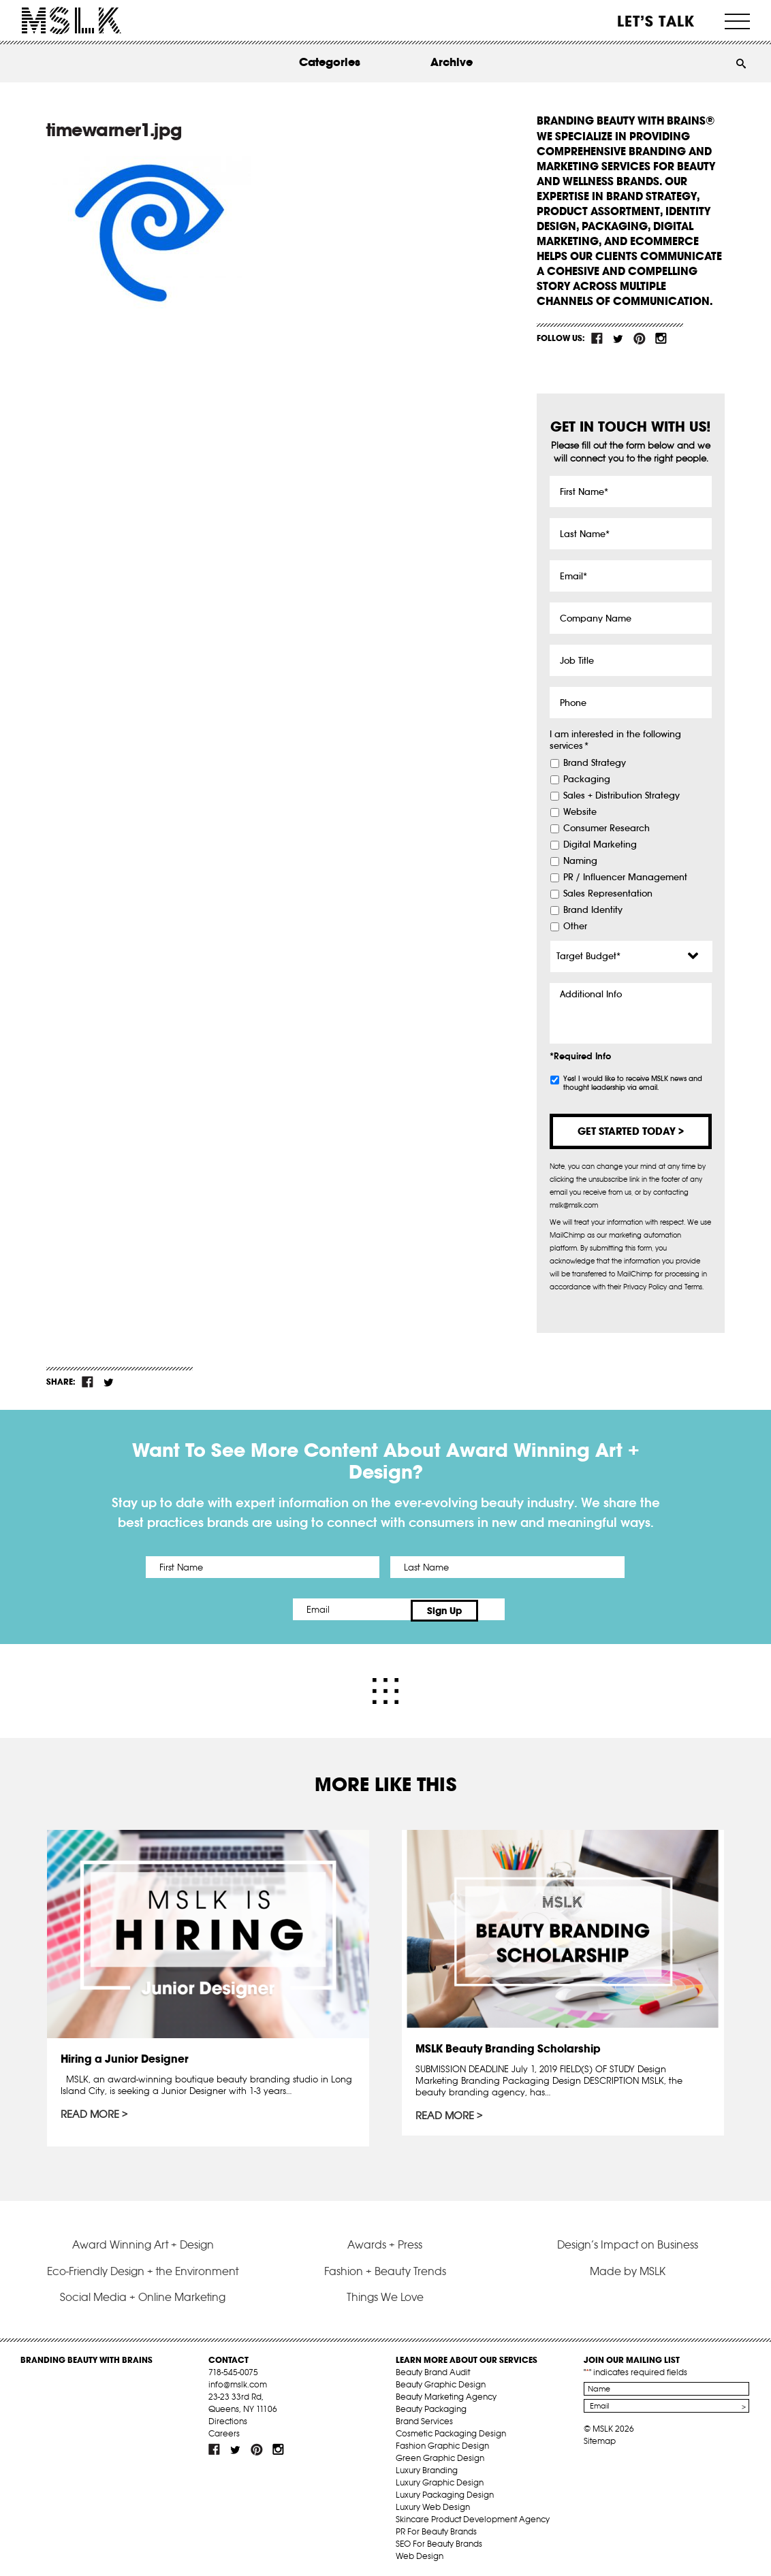 The height and width of the screenshot is (2576, 771). What do you see at coordinates (385, 2267) in the screenshot?
I see `Fashion + Beauty Trends` at bounding box center [385, 2267].